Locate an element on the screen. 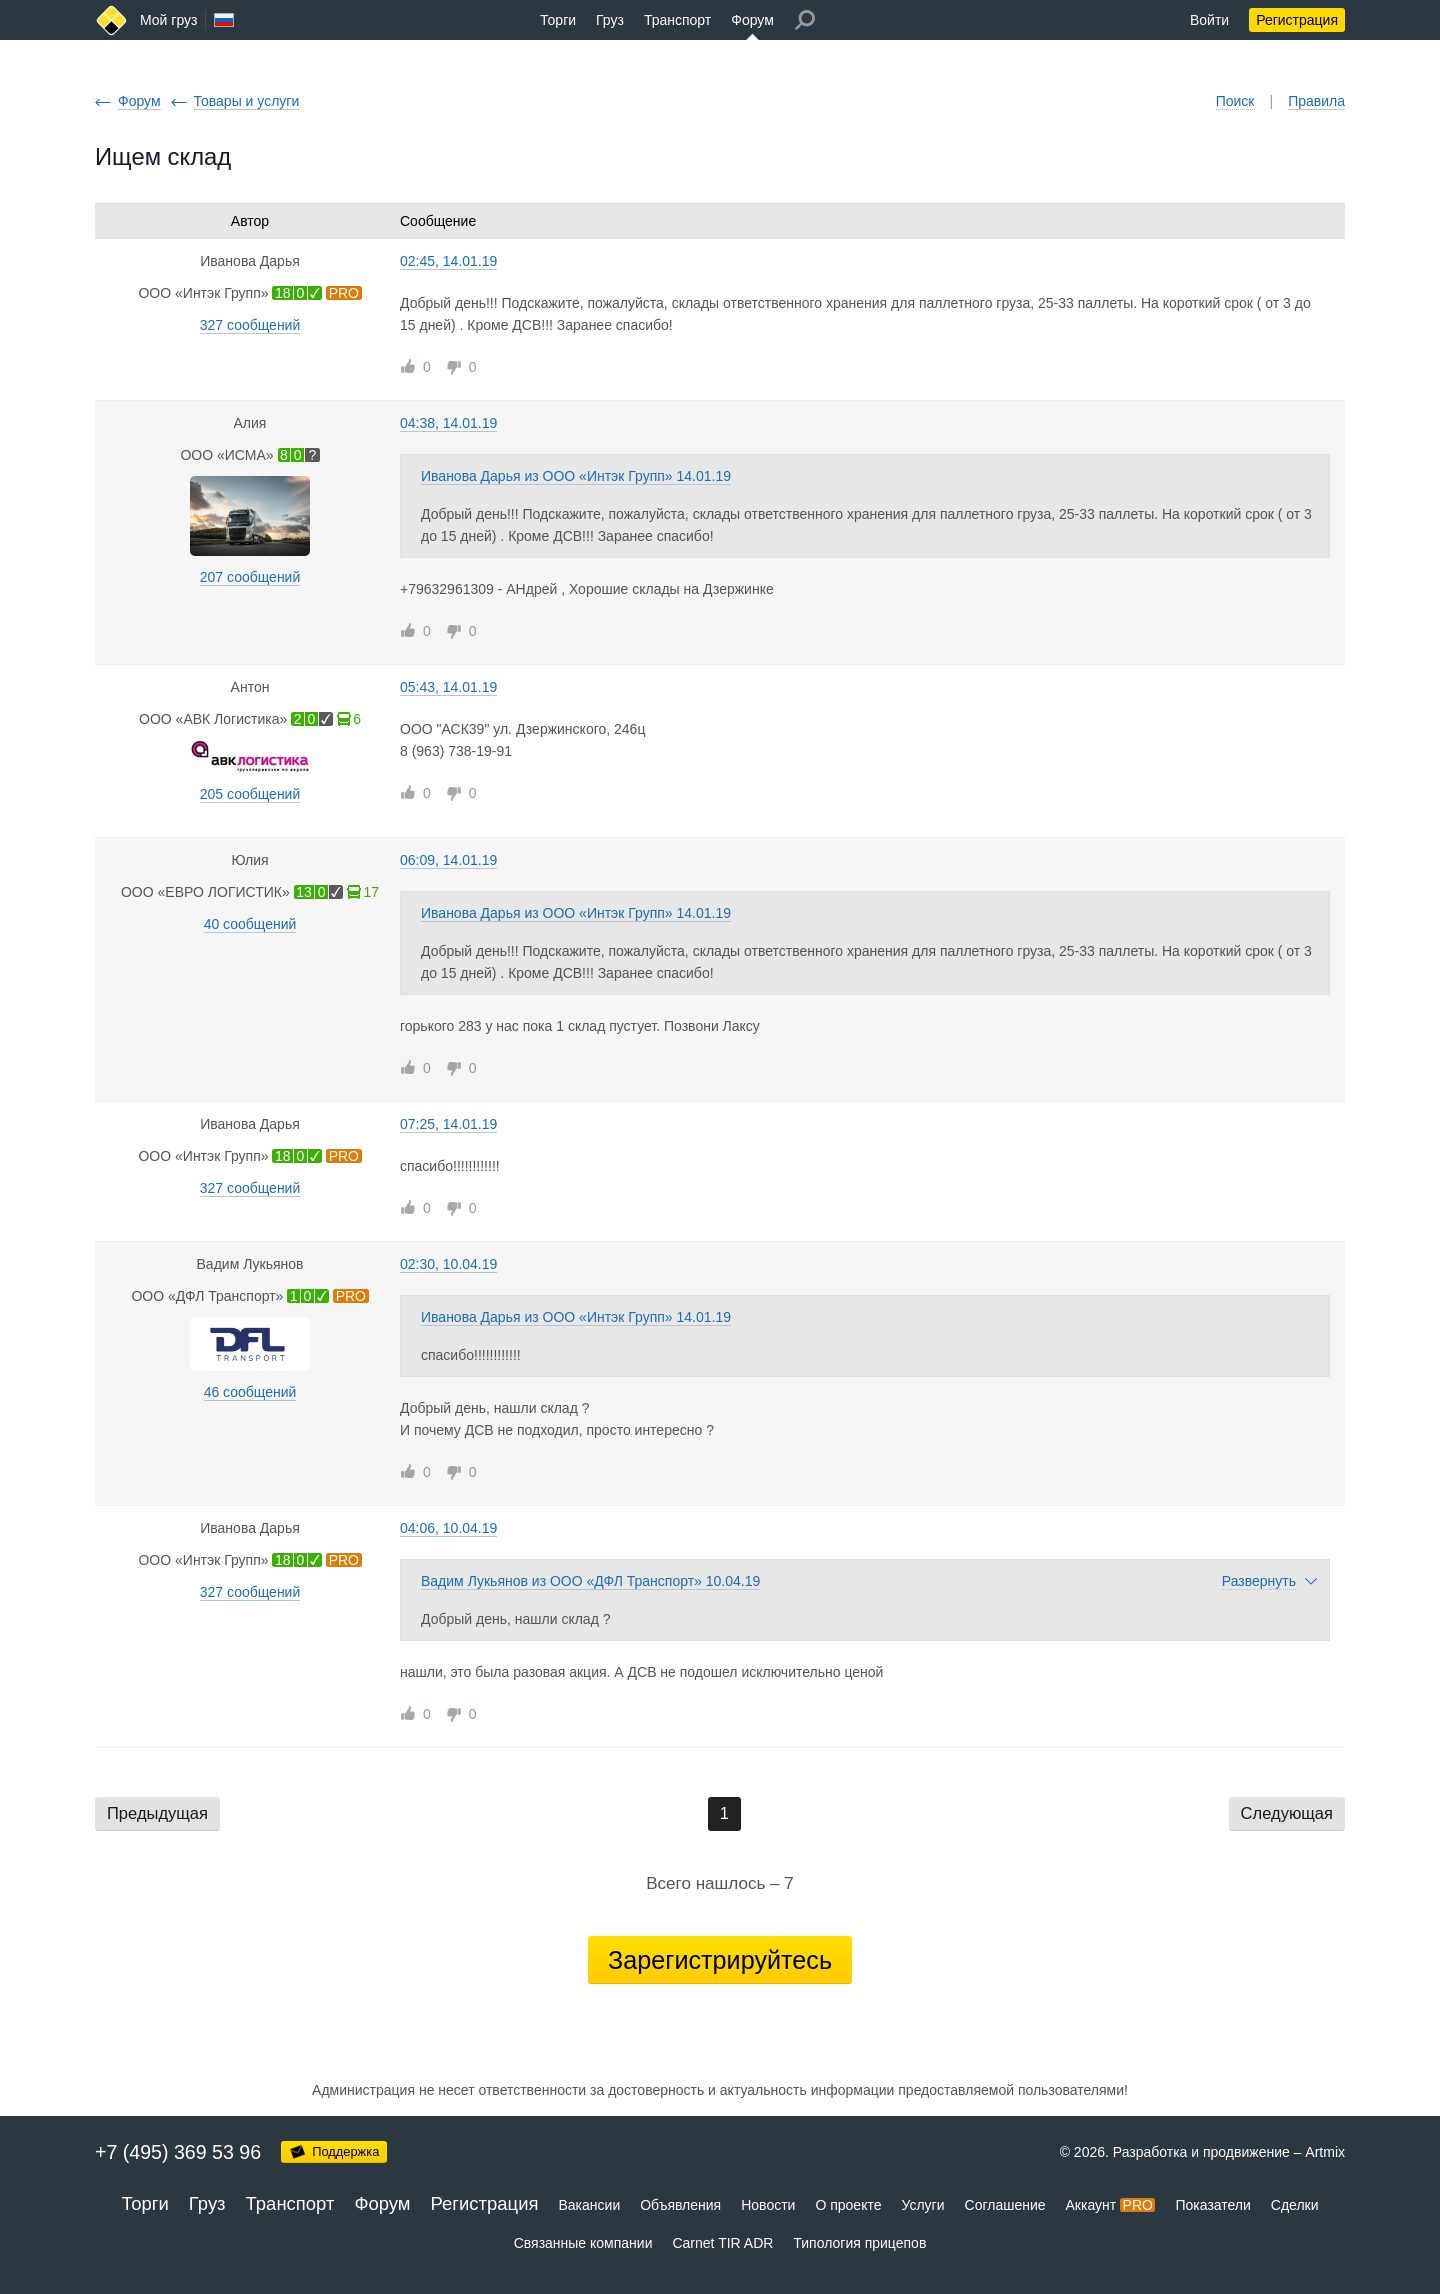  +7 (495) 369 53 96 is located at coordinates (178, 2152).